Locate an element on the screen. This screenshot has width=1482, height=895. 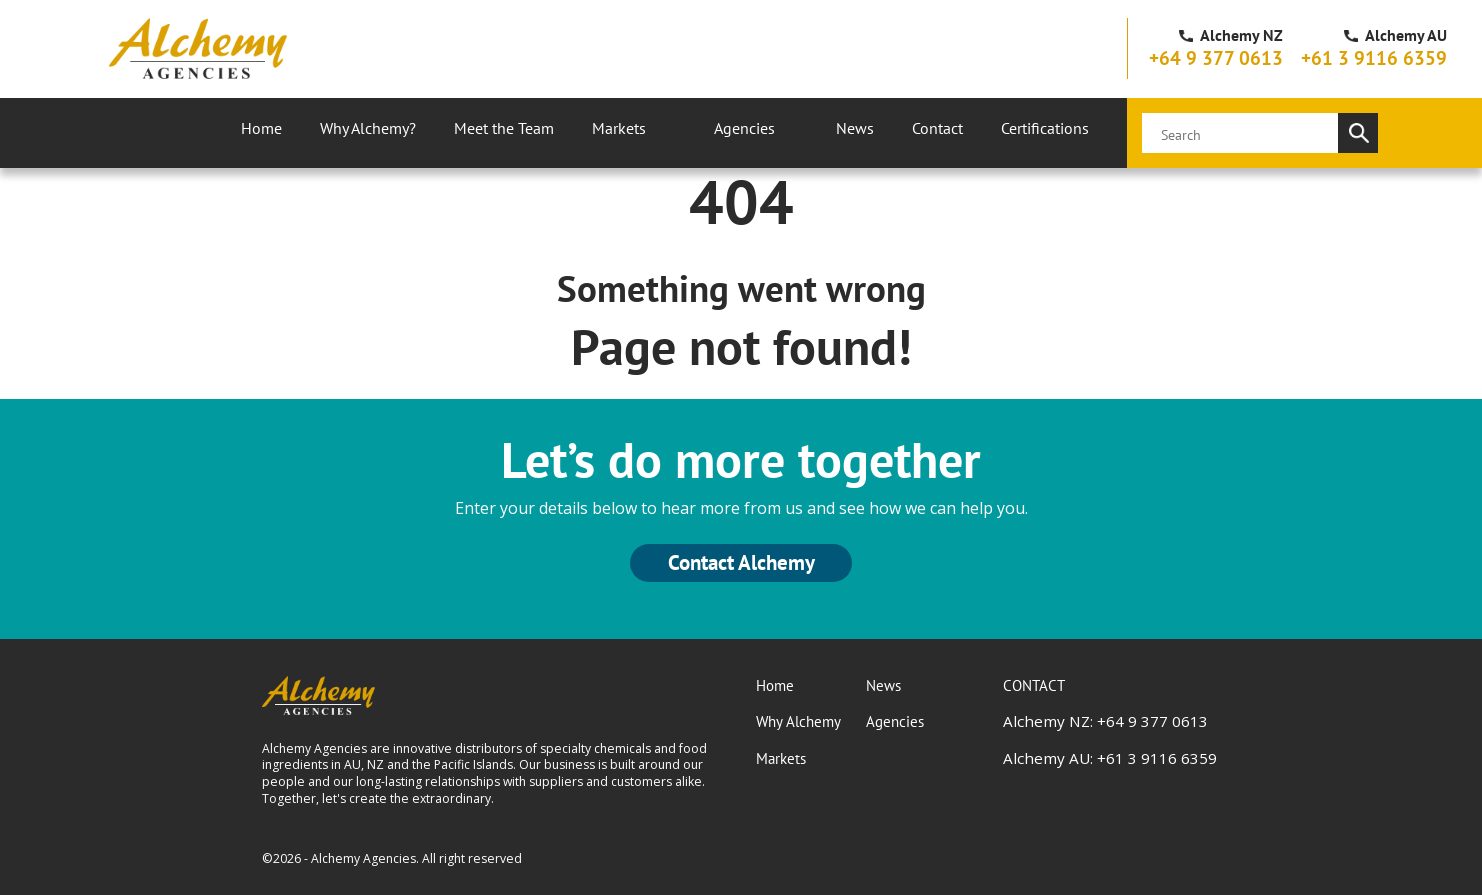
News is located at coordinates (855, 128).